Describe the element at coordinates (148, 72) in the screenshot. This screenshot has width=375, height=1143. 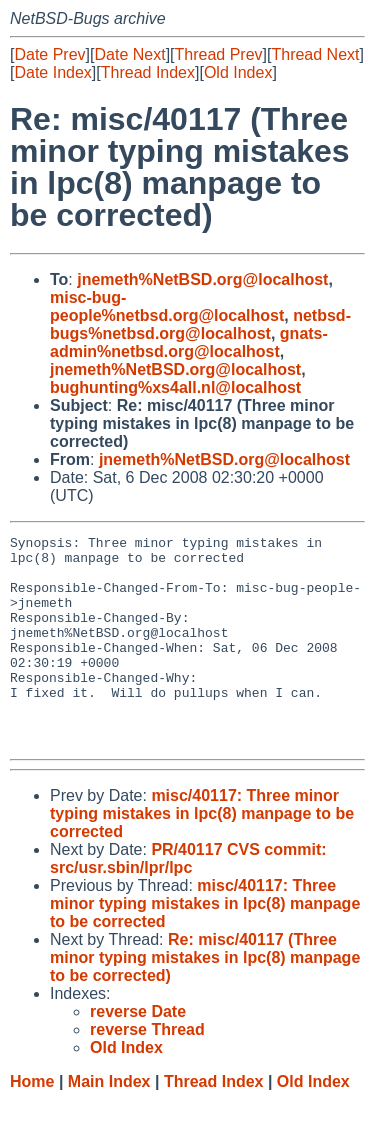
I see `Thread Index` at that location.